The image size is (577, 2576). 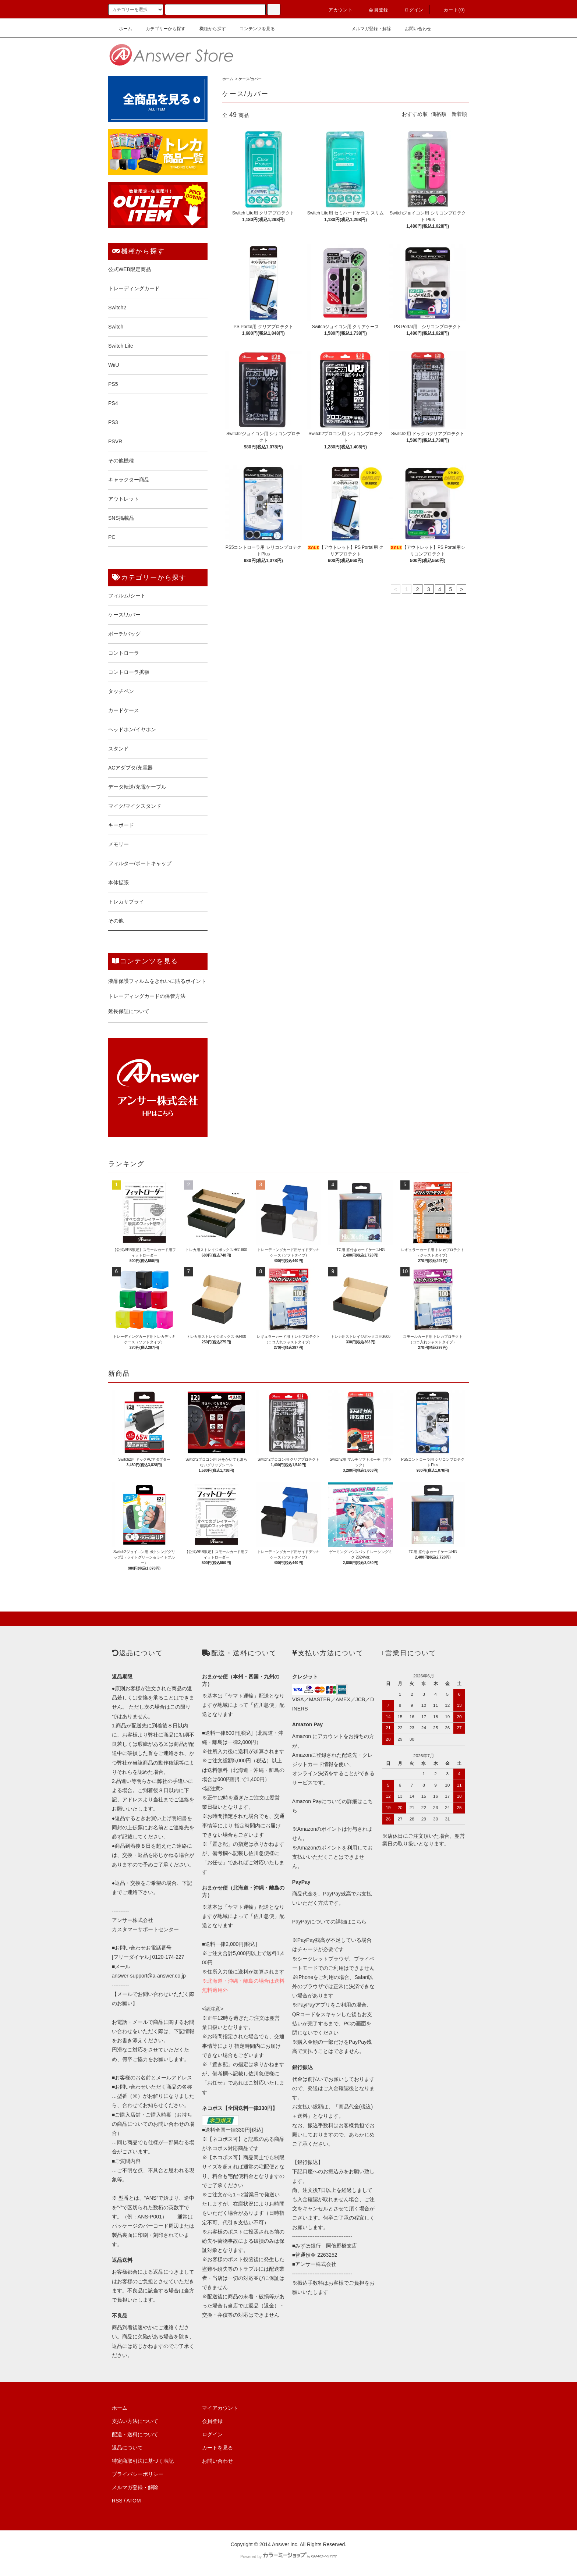 I want to click on ログイン, so click(x=410, y=10).